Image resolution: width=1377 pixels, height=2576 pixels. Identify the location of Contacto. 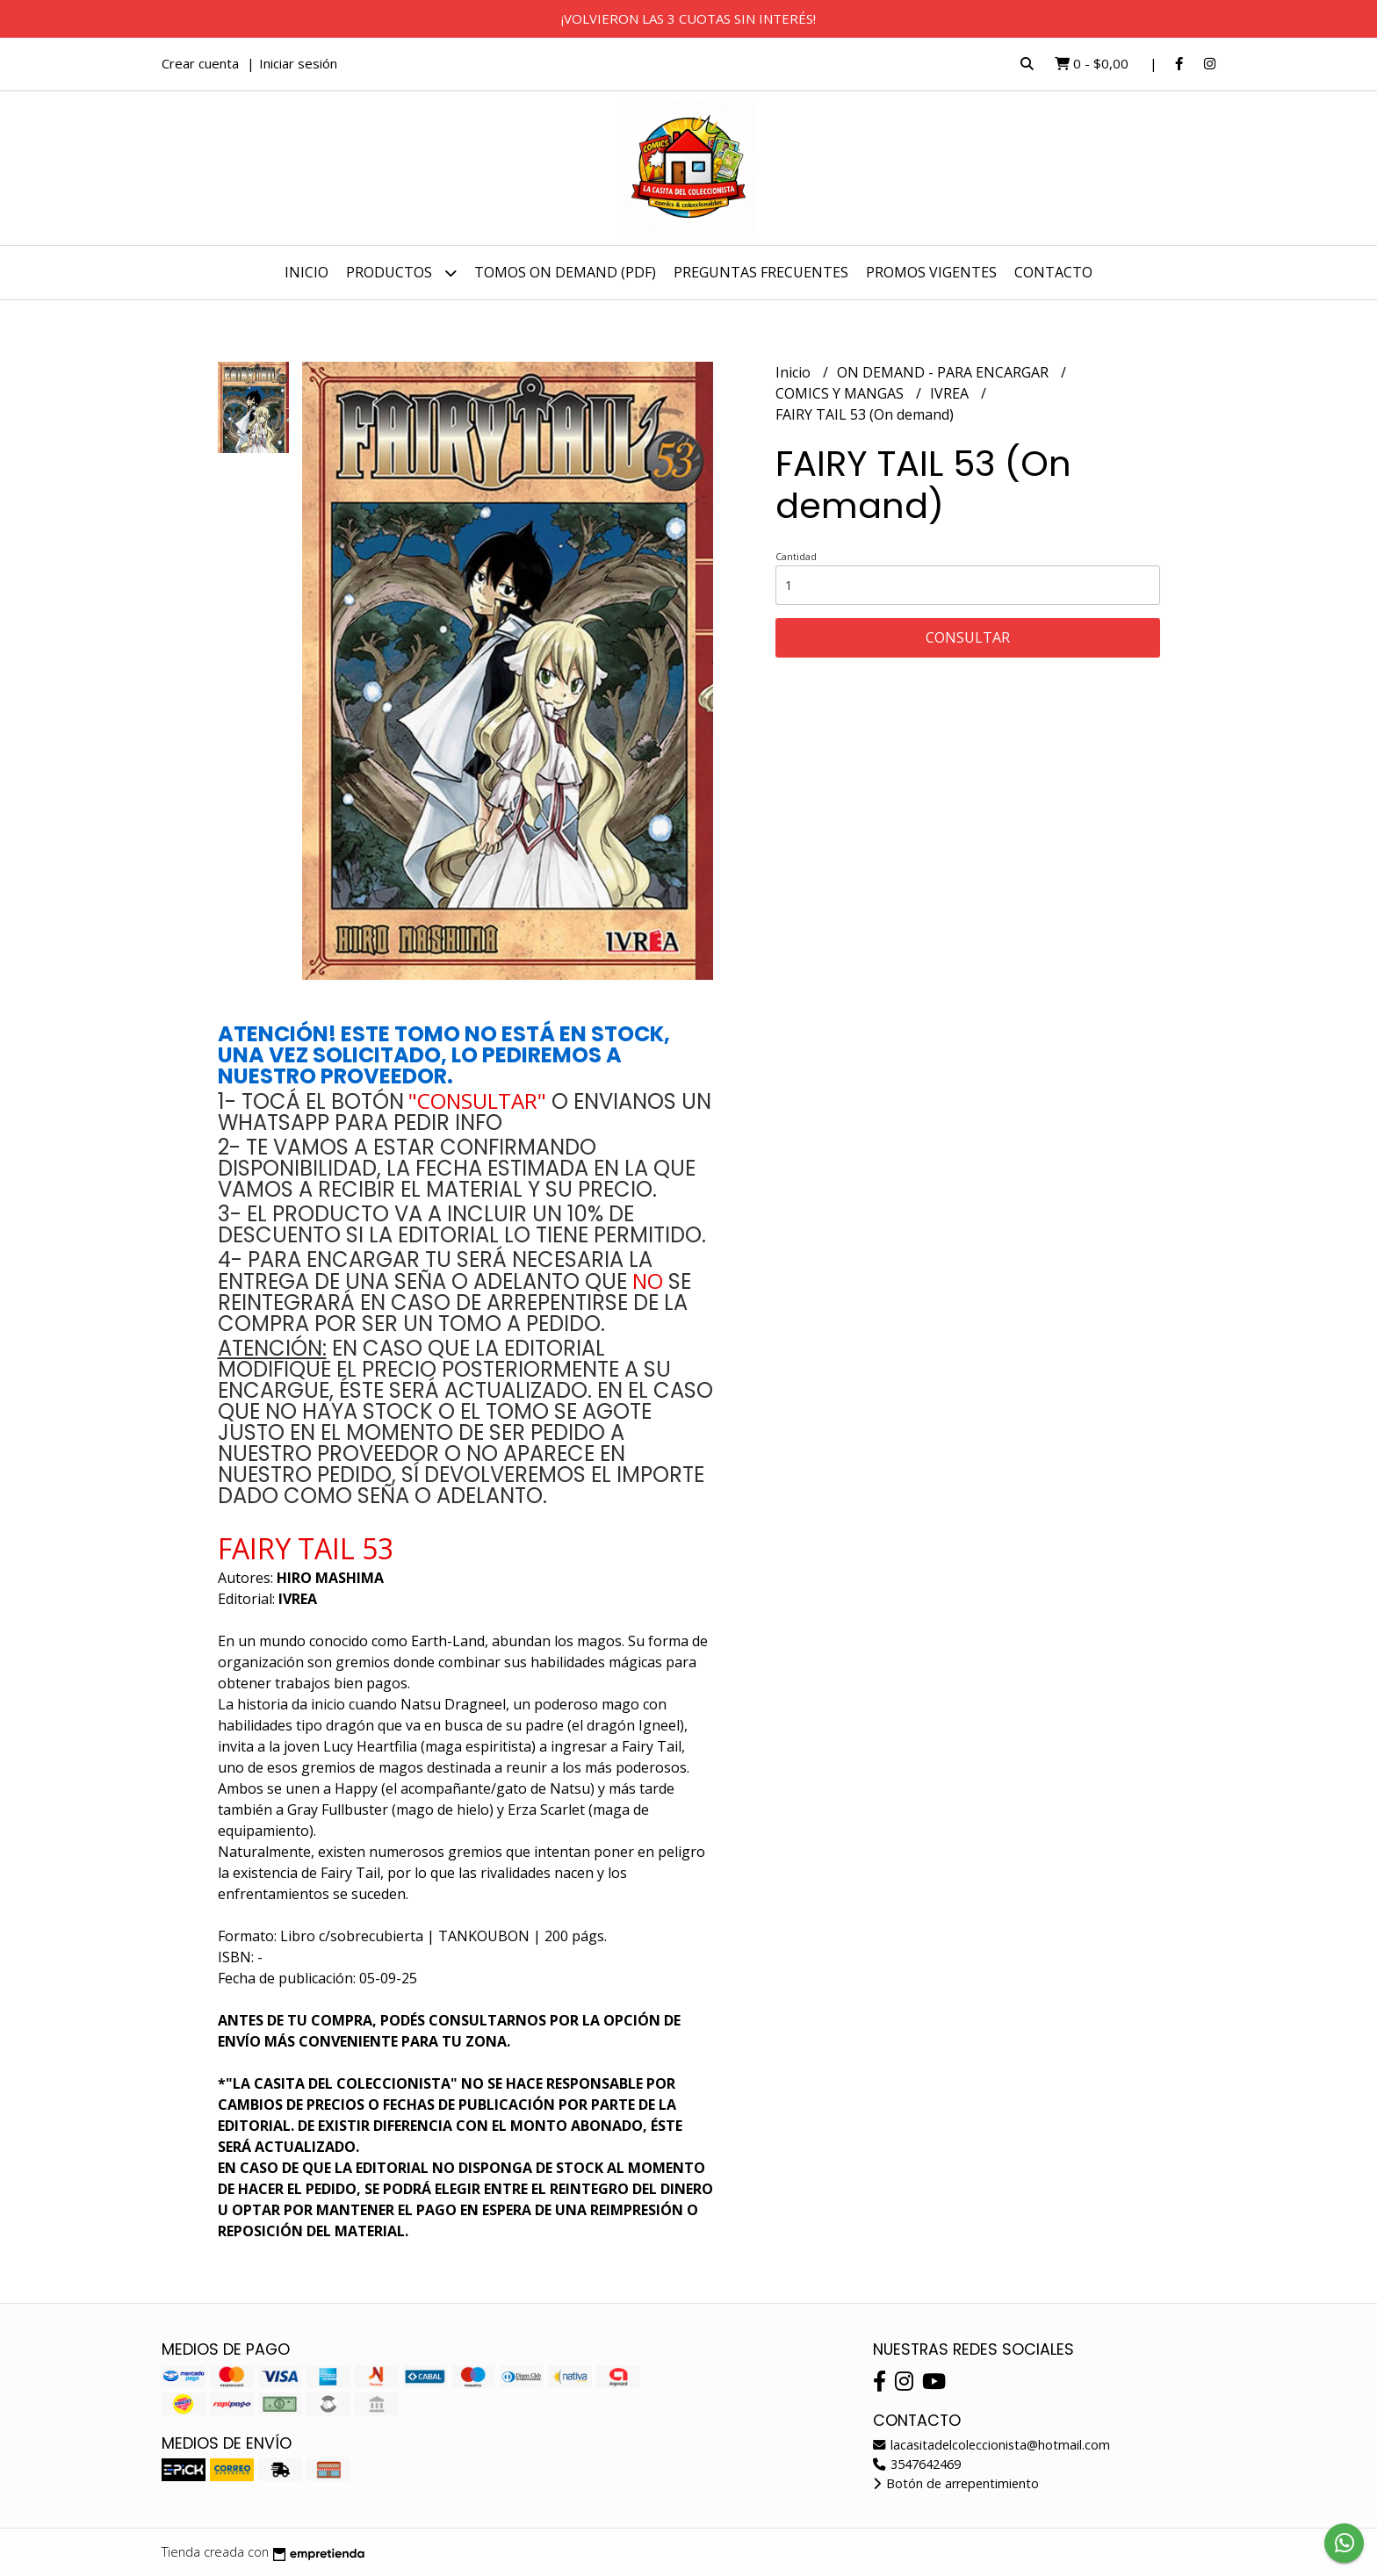
(1053, 272).